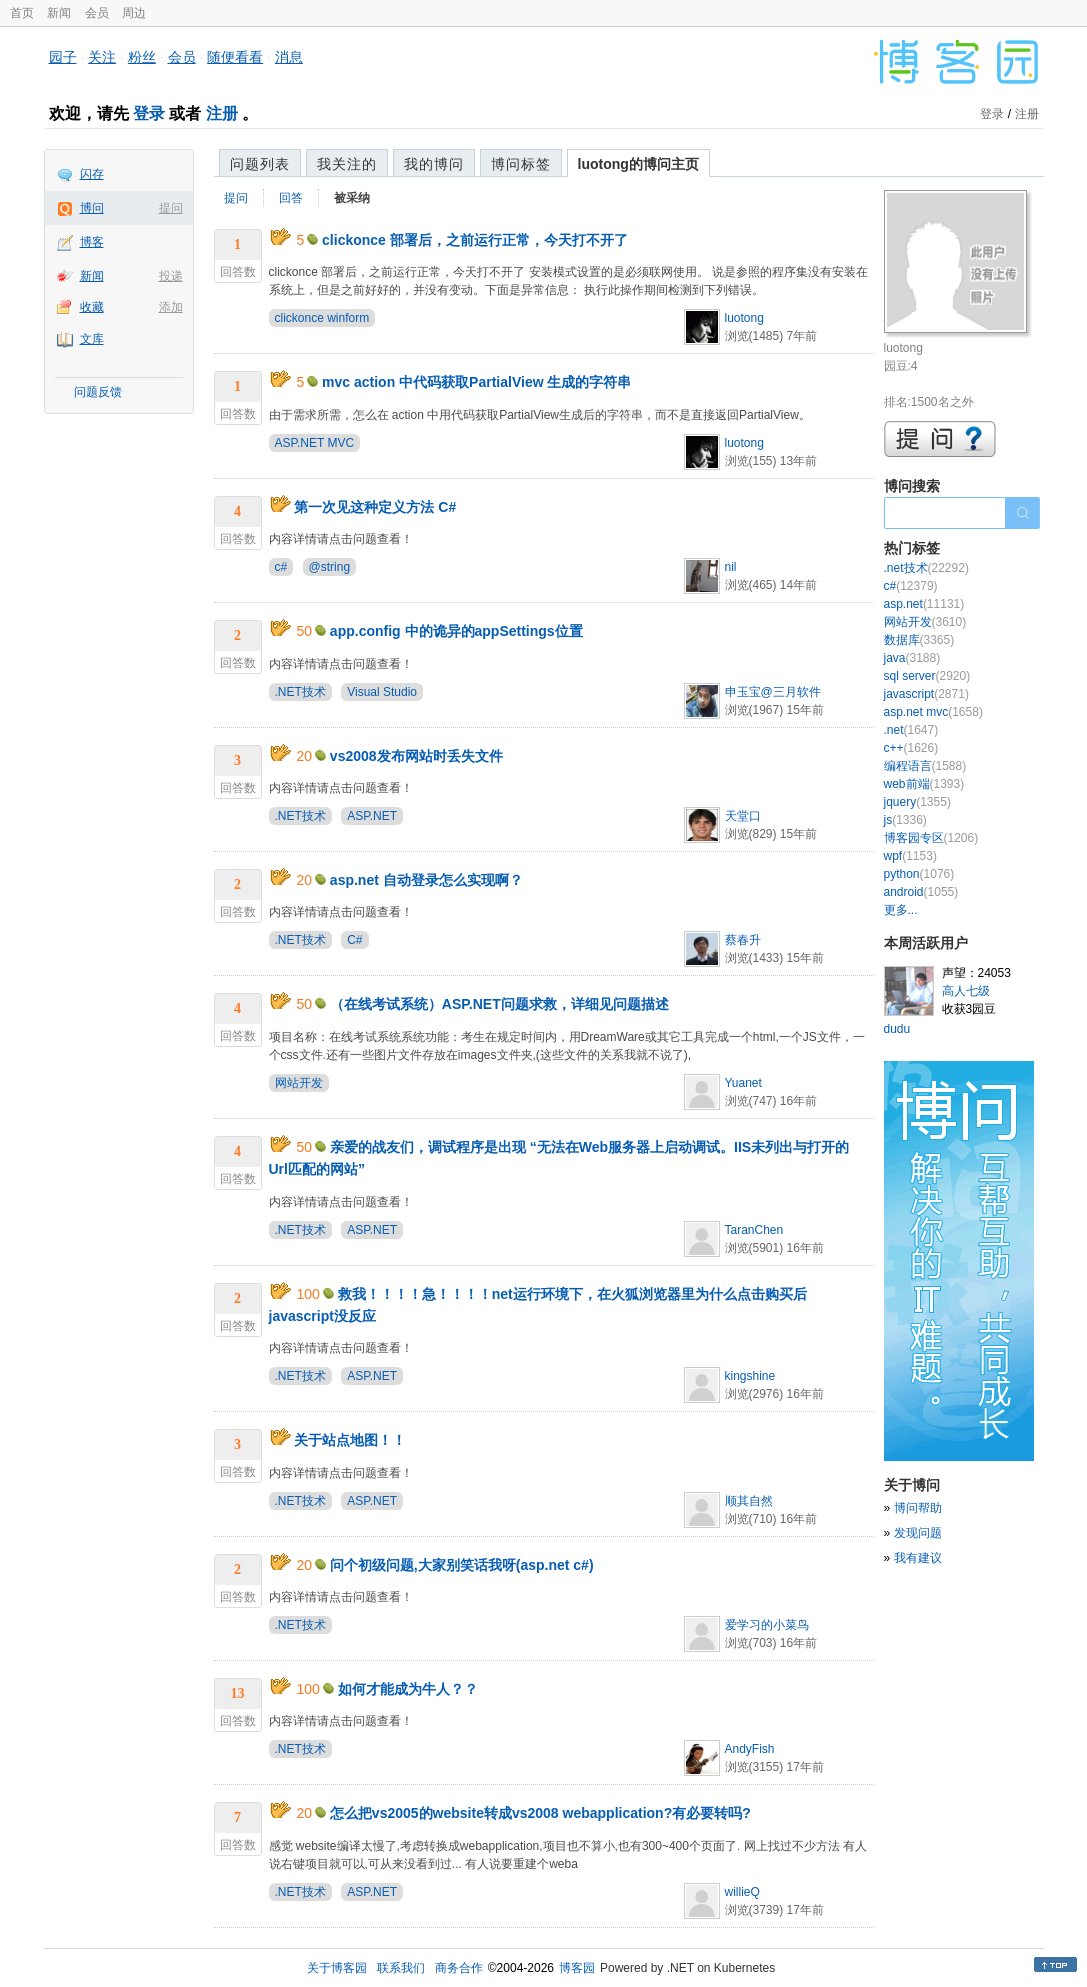 This screenshot has height=1987, width=1087. I want to click on 添加, so click(171, 307).